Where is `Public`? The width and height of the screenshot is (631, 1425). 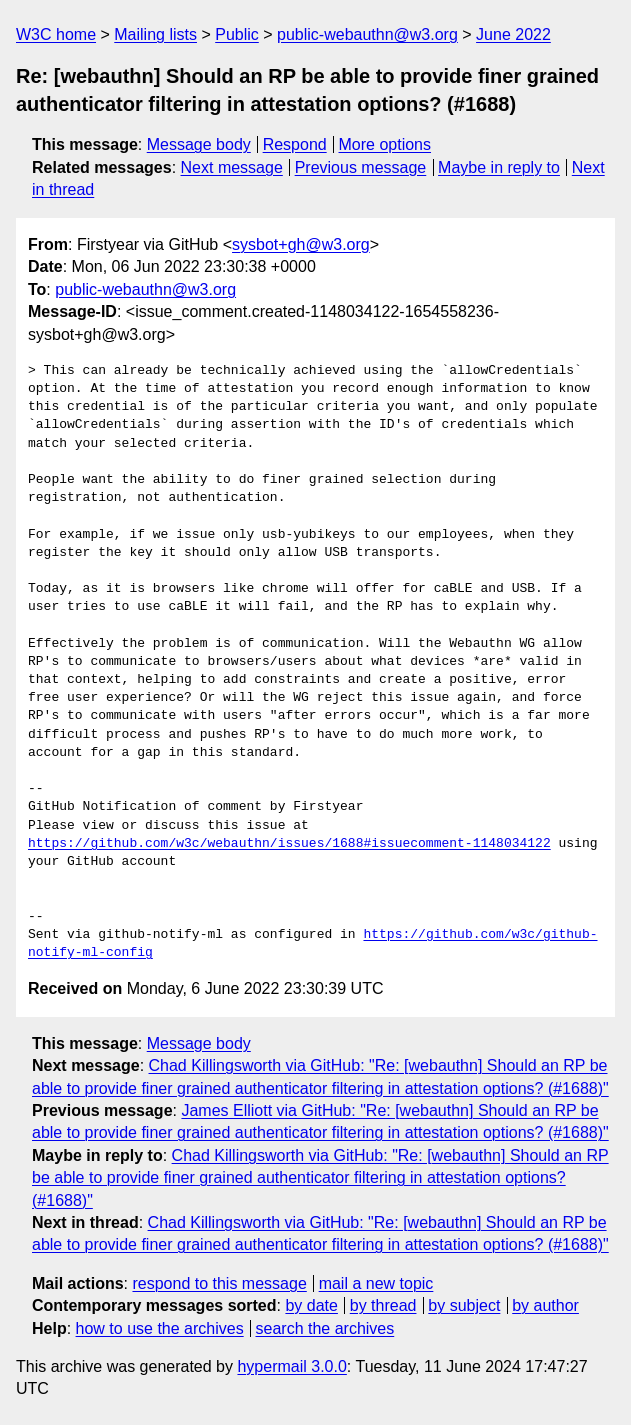
Public is located at coordinates (237, 34).